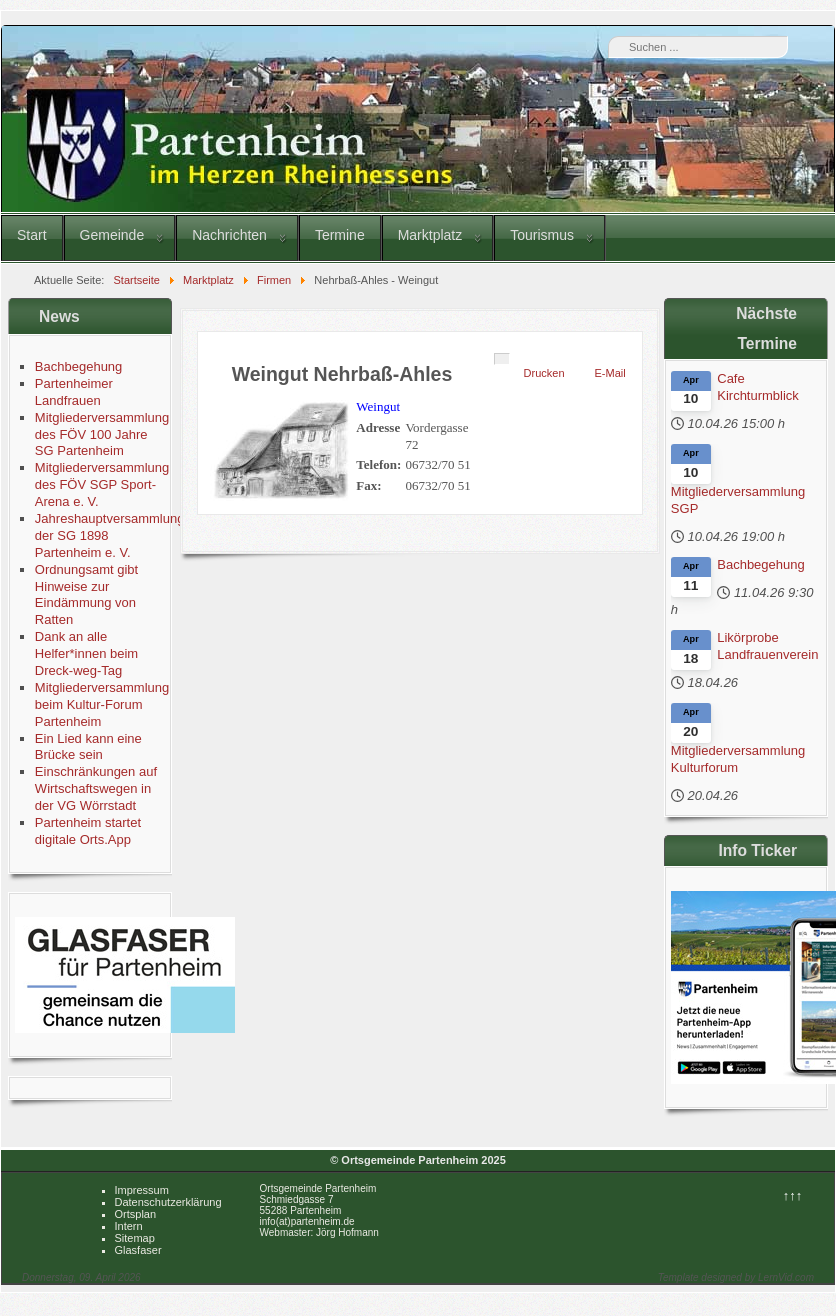 The height and width of the screenshot is (1316, 836). I want to click on Cafe Kirchturmblick, so click(758, 387).